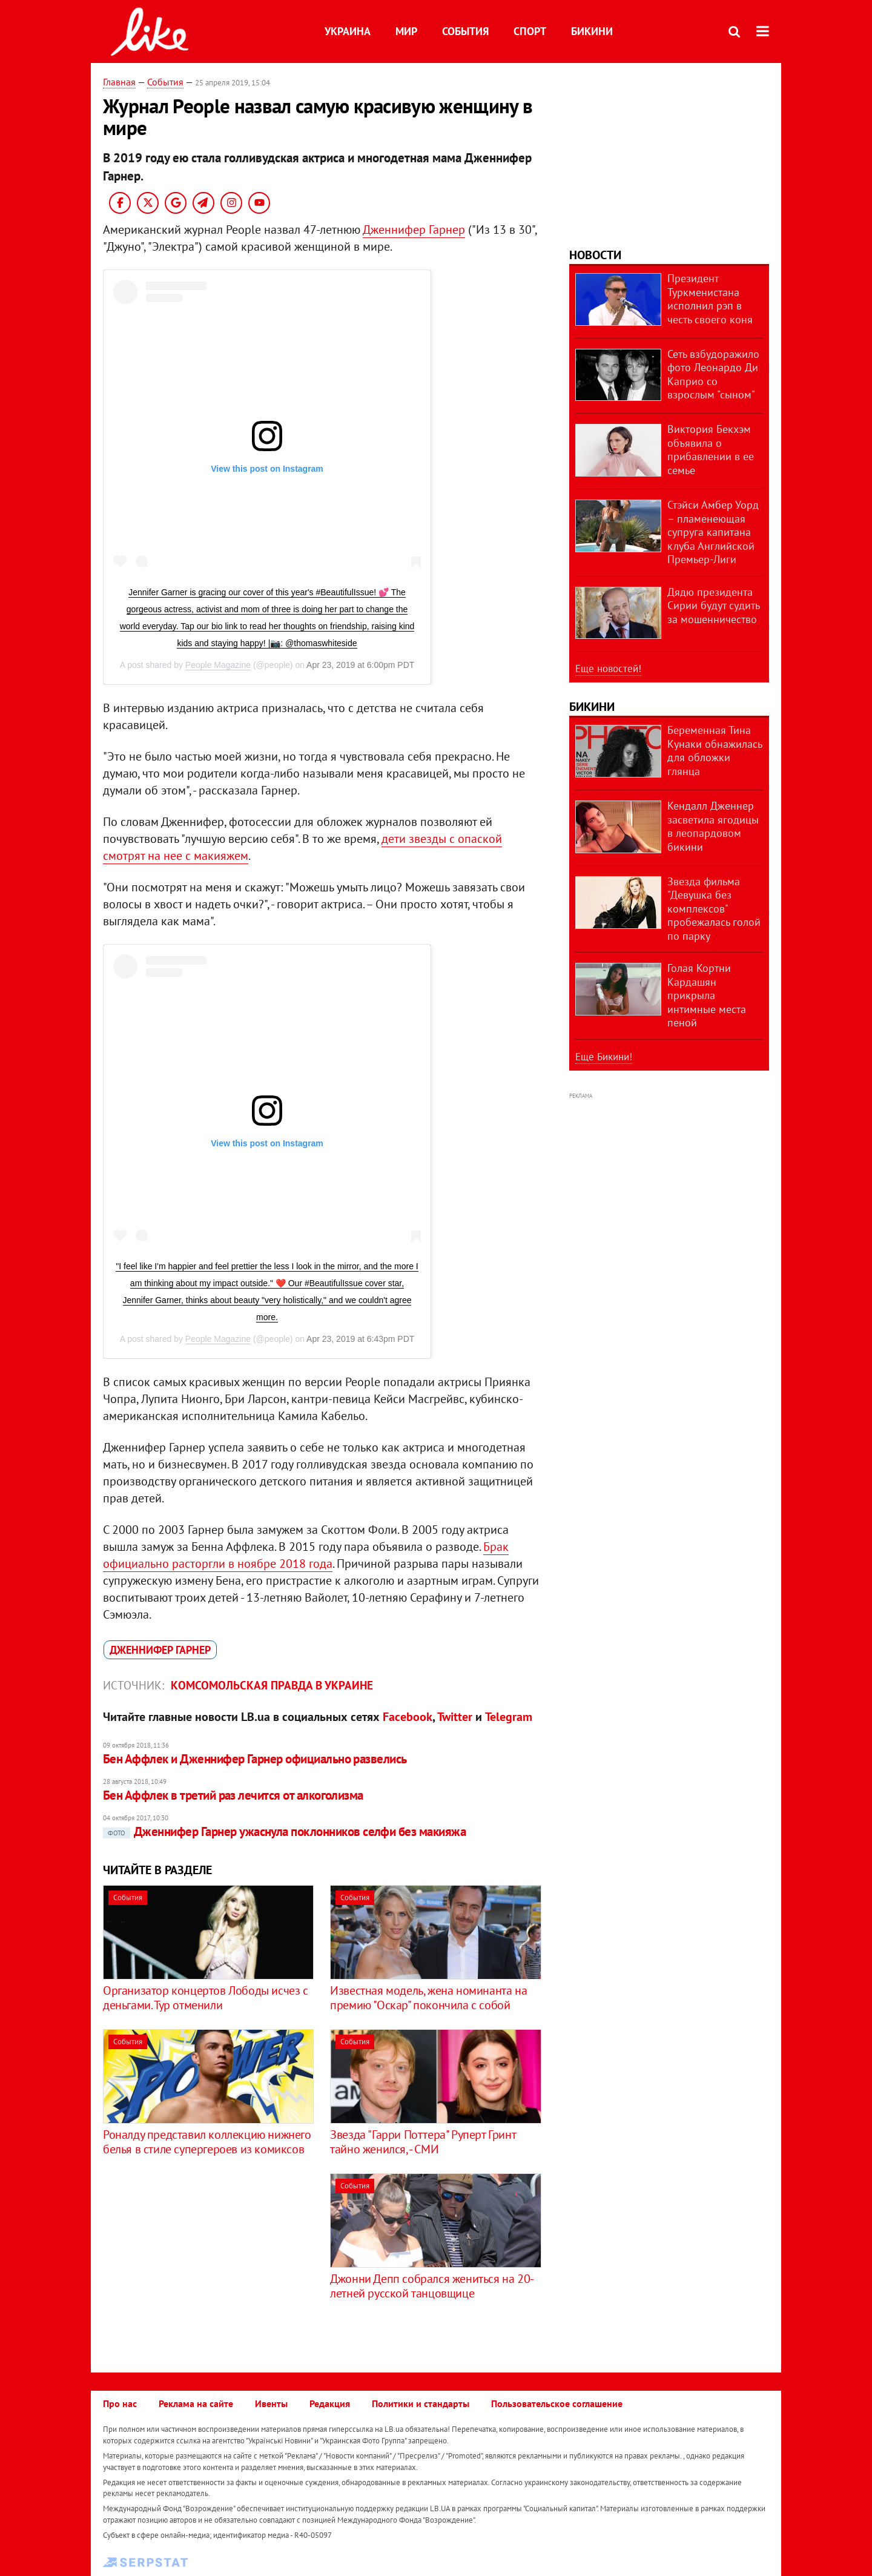 The width and height of the screenshot is (872, 2576). What do you see at coordinates (422, 2142) in the screenshot?
I see `Звезда "Гарри Поттера" Руперт Гринт тайно женился, - СМИ` at bounding box center [422, 2142].